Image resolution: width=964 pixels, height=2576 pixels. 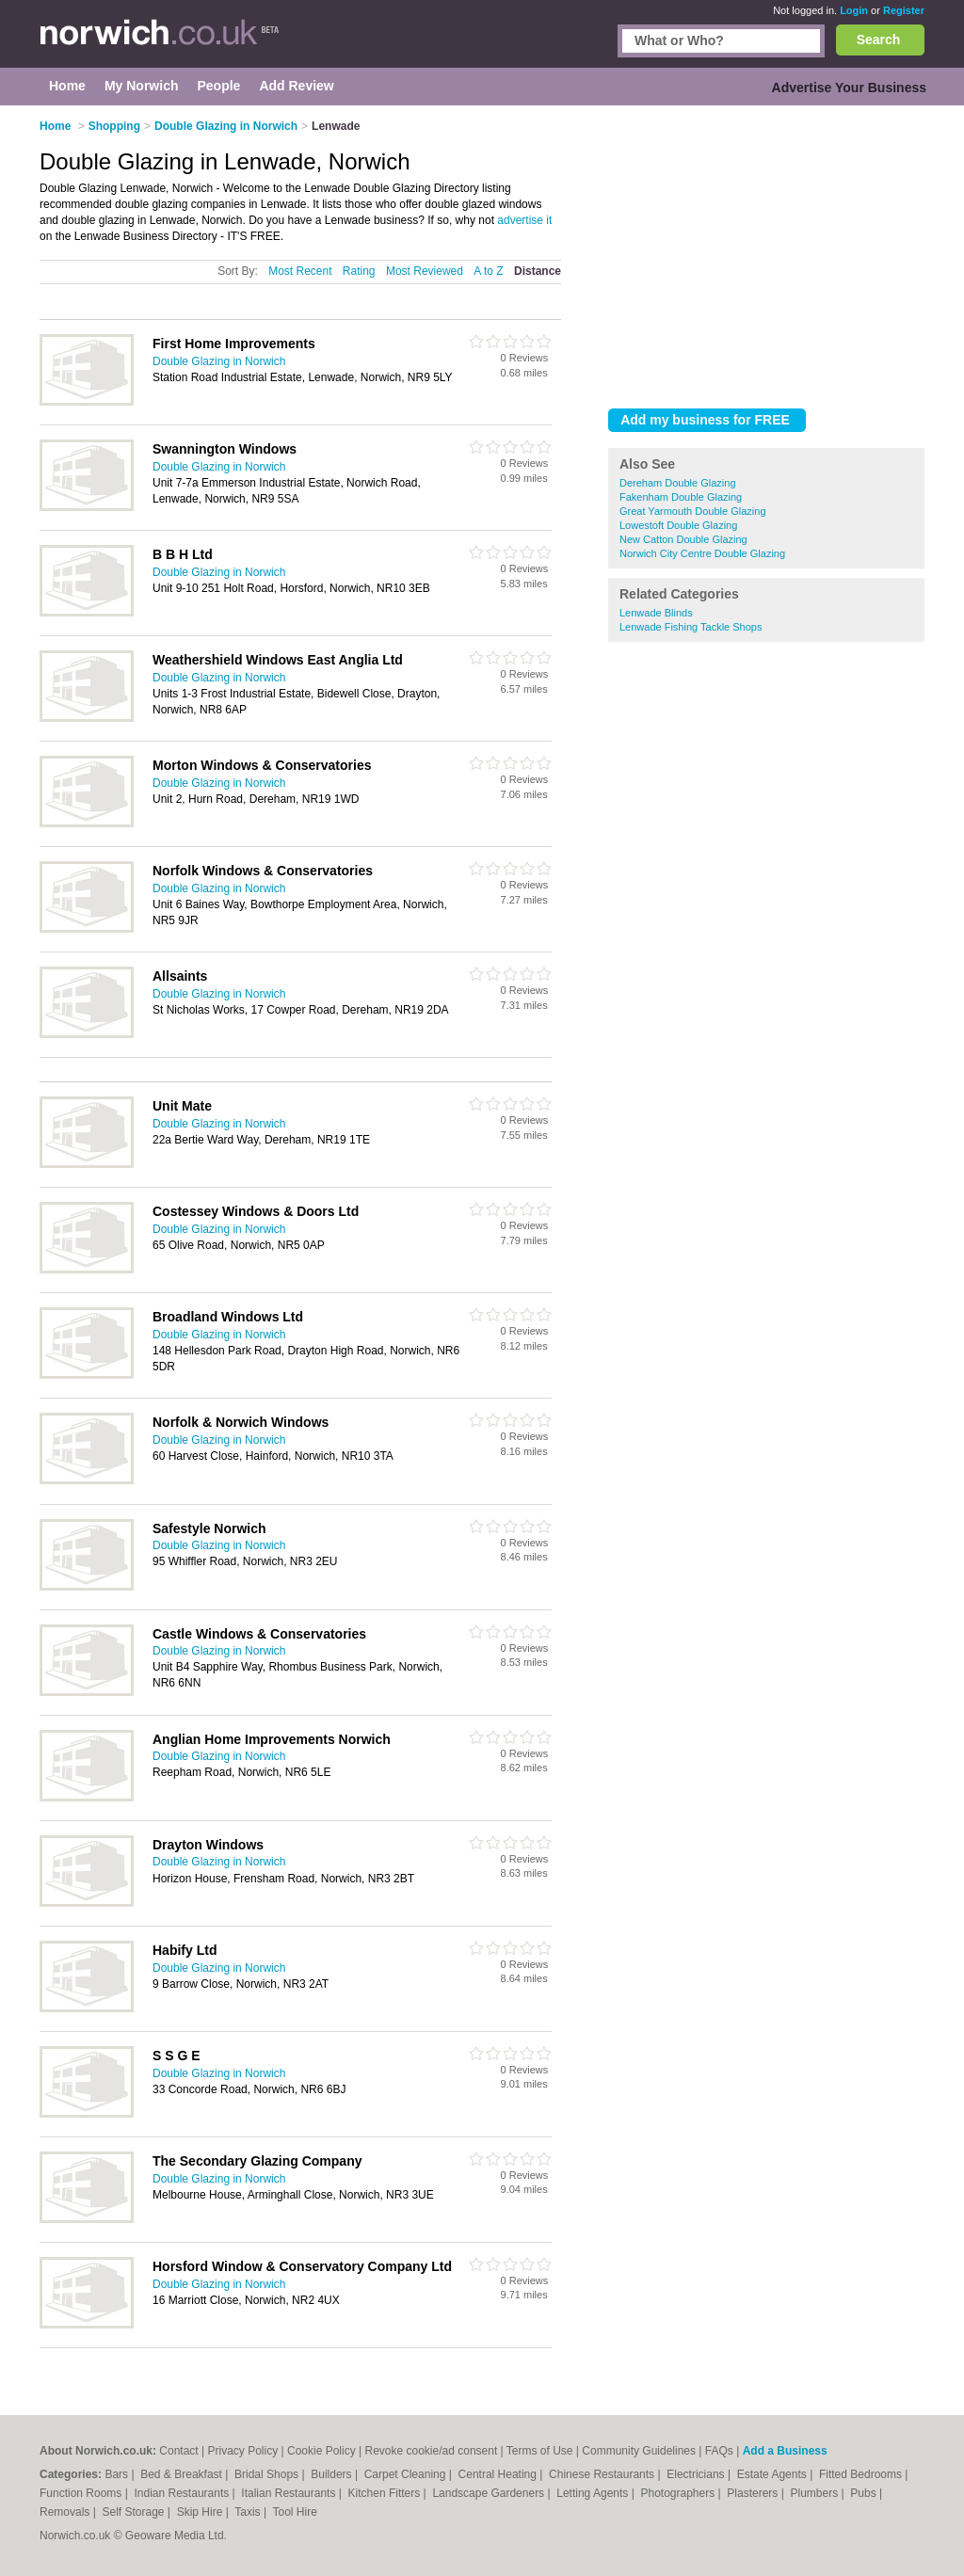 I want to click on Fakenham Double Glazing, so click(x=680, y=497).